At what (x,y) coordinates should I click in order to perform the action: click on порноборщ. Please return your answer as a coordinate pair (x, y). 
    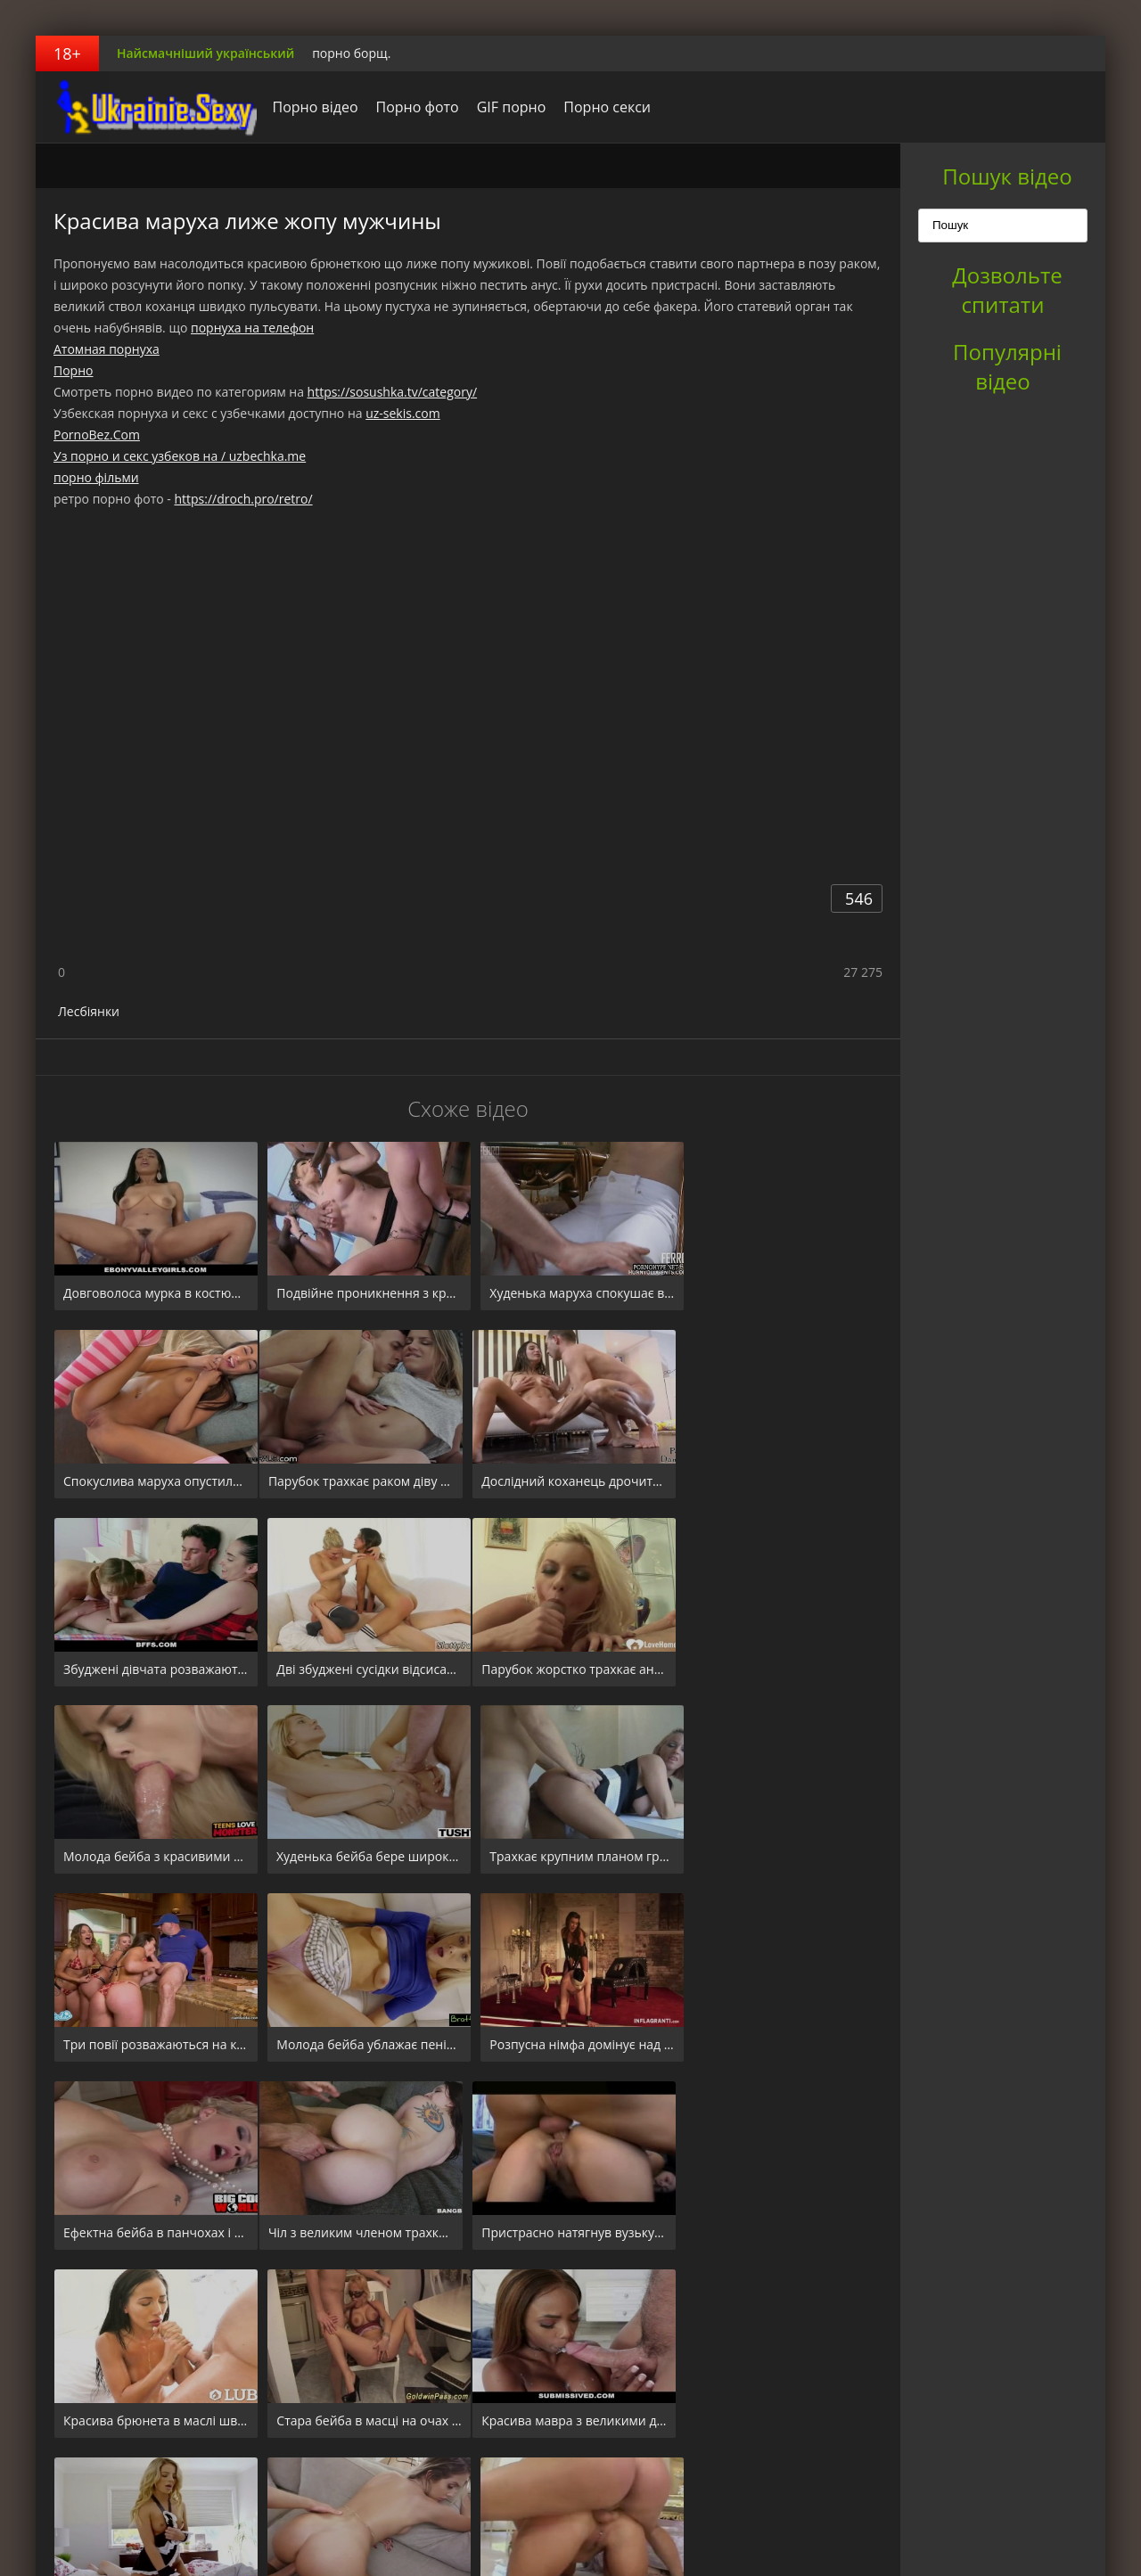
    Looking at the image, I should click on (147, 107).